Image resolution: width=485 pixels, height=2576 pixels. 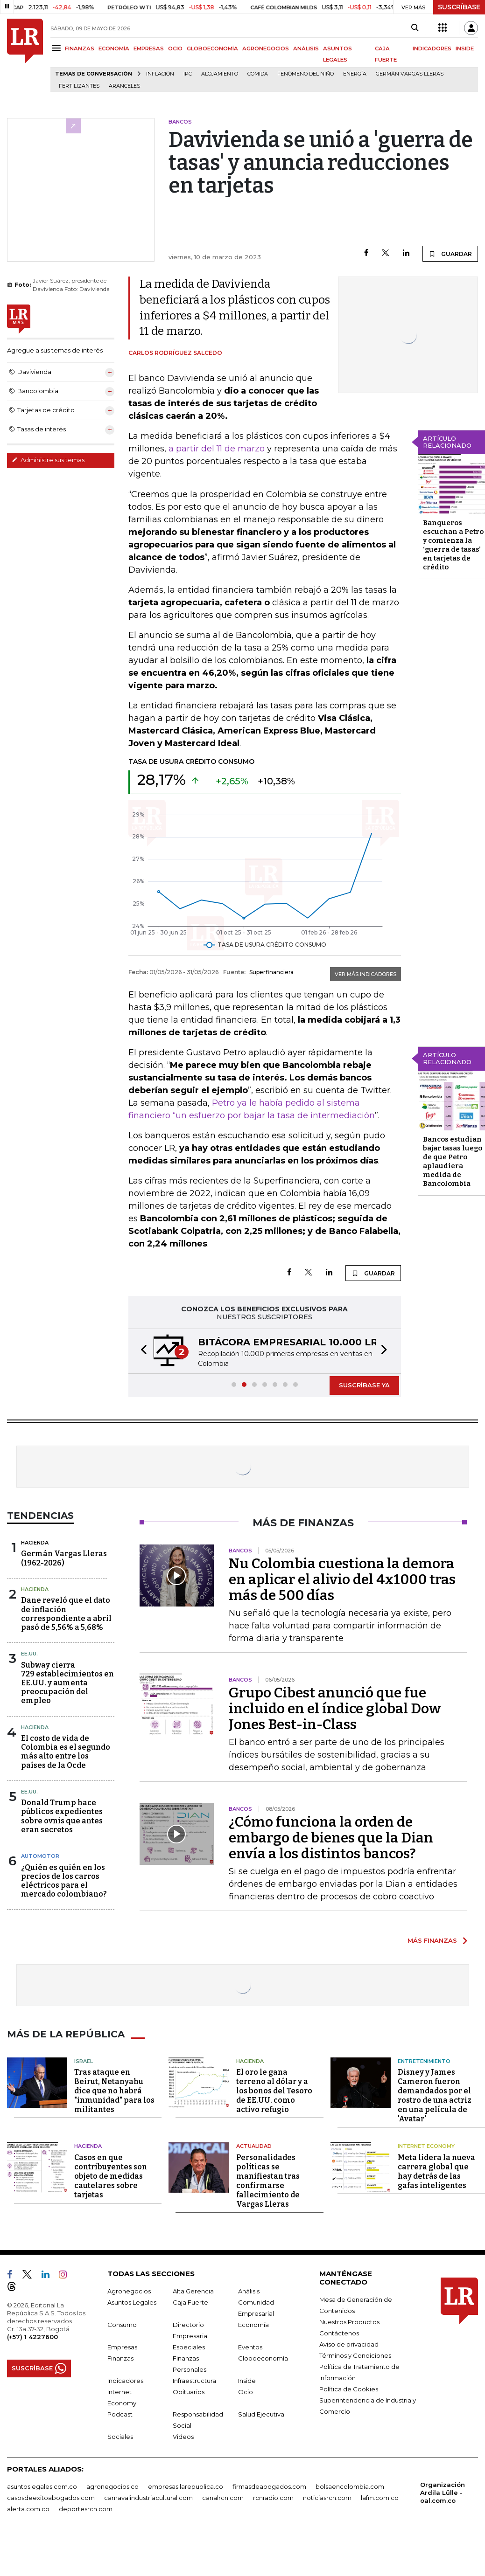 What do you see at coordinates (349, 2344) in the screenshot?
I see `Aviso de privacidad` at bounding box center [349, 2344].